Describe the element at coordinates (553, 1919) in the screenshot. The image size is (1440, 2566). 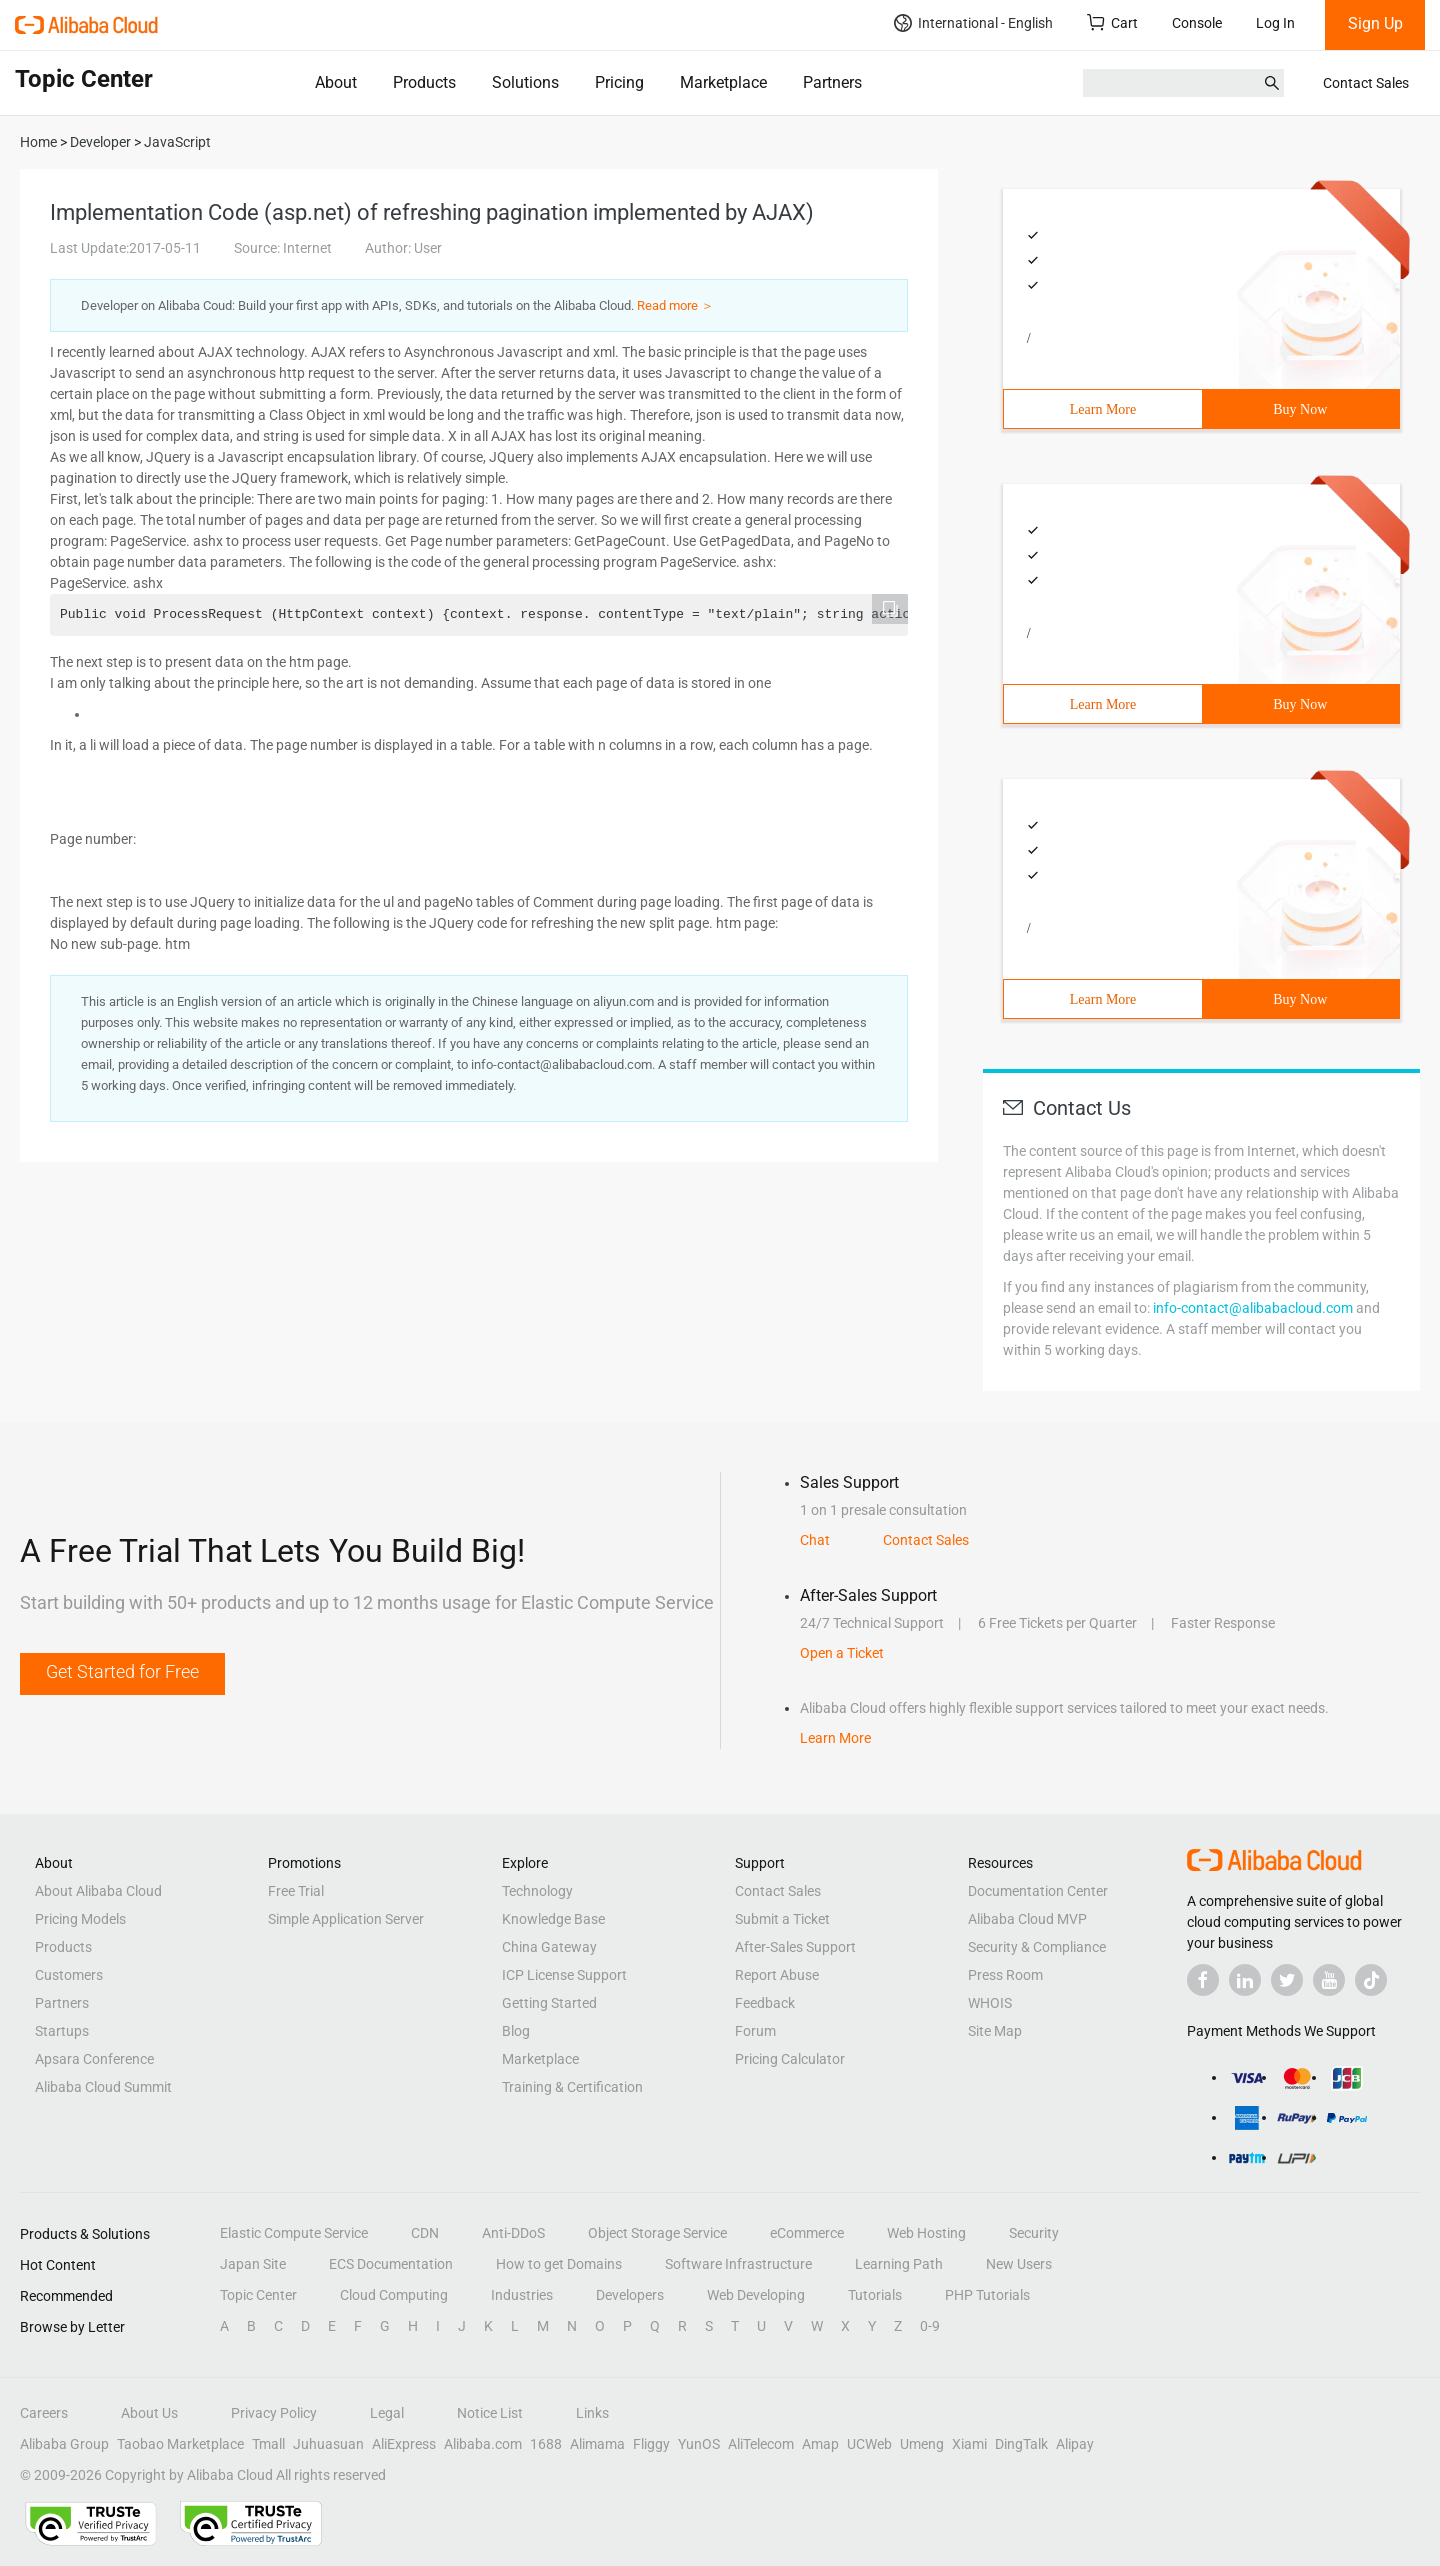
I see `Knowledge Base` at that location.